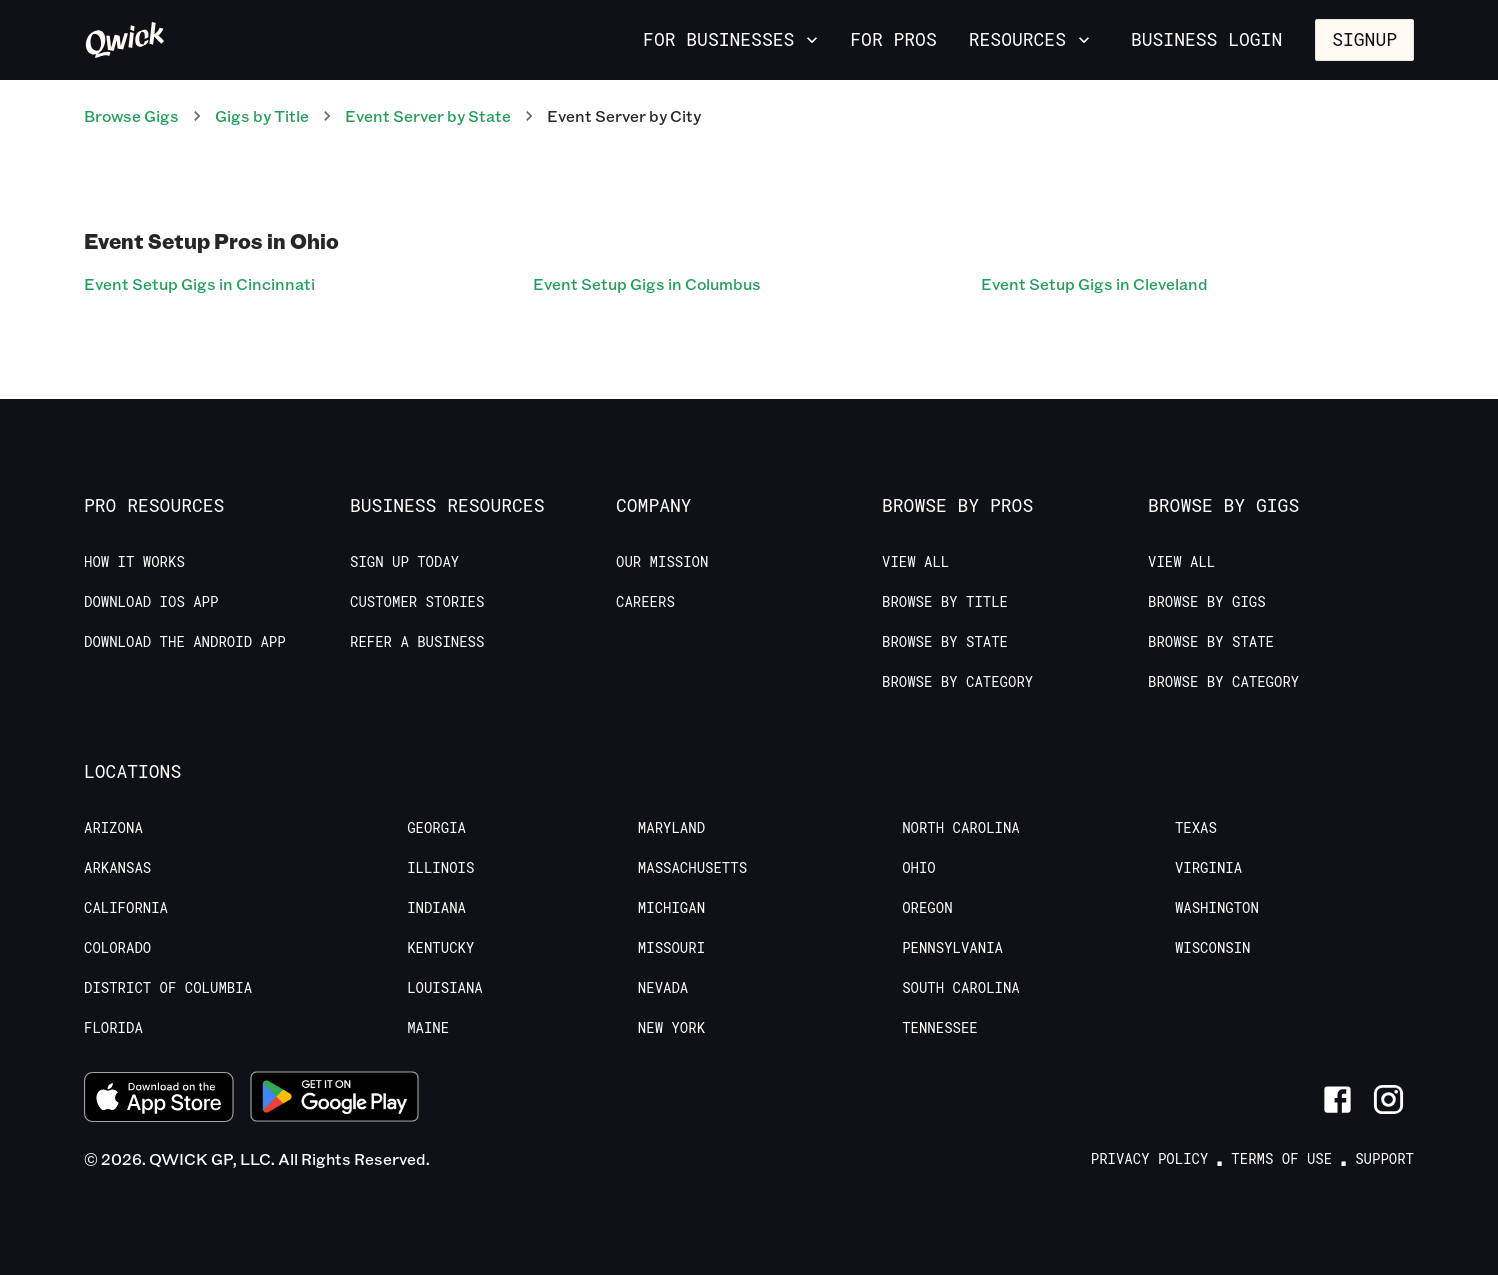  What do you see at coordinates (436, 828) in the screenshot?
I see `Georgia` at bounding box center [436, 828].